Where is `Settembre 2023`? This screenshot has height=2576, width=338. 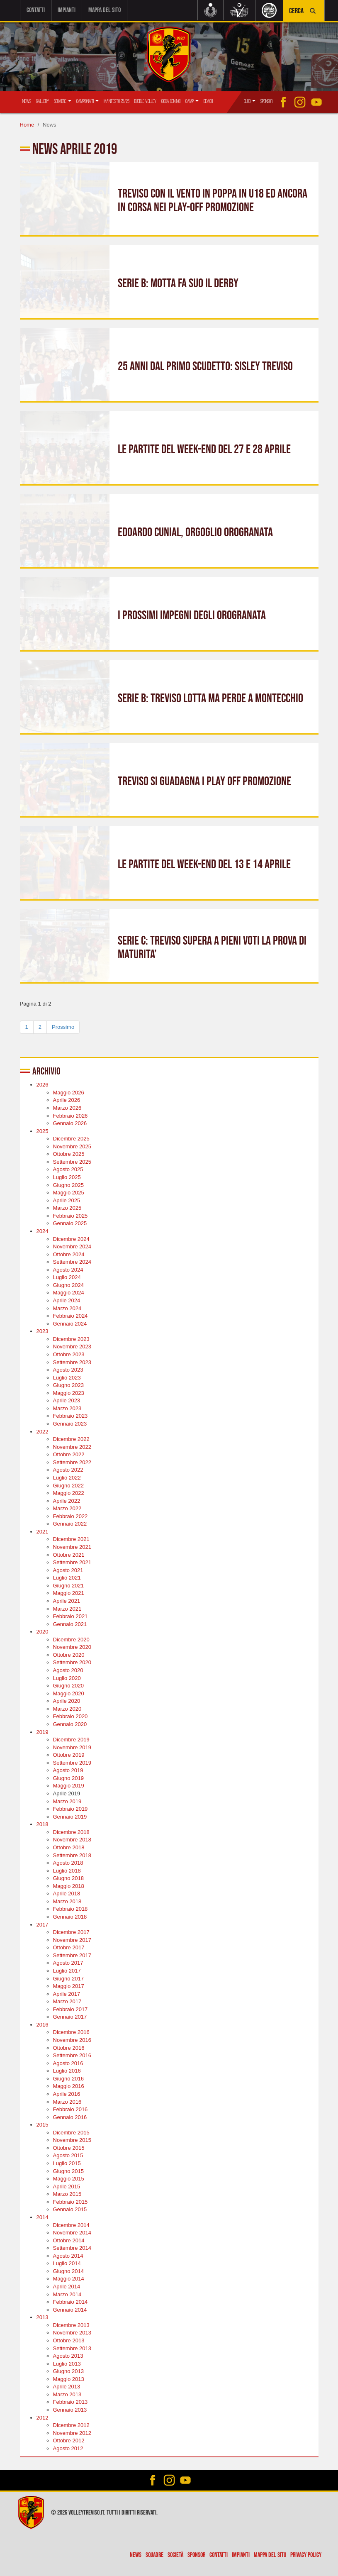
Settembre 2023 is located at coordinates (72, 1361).